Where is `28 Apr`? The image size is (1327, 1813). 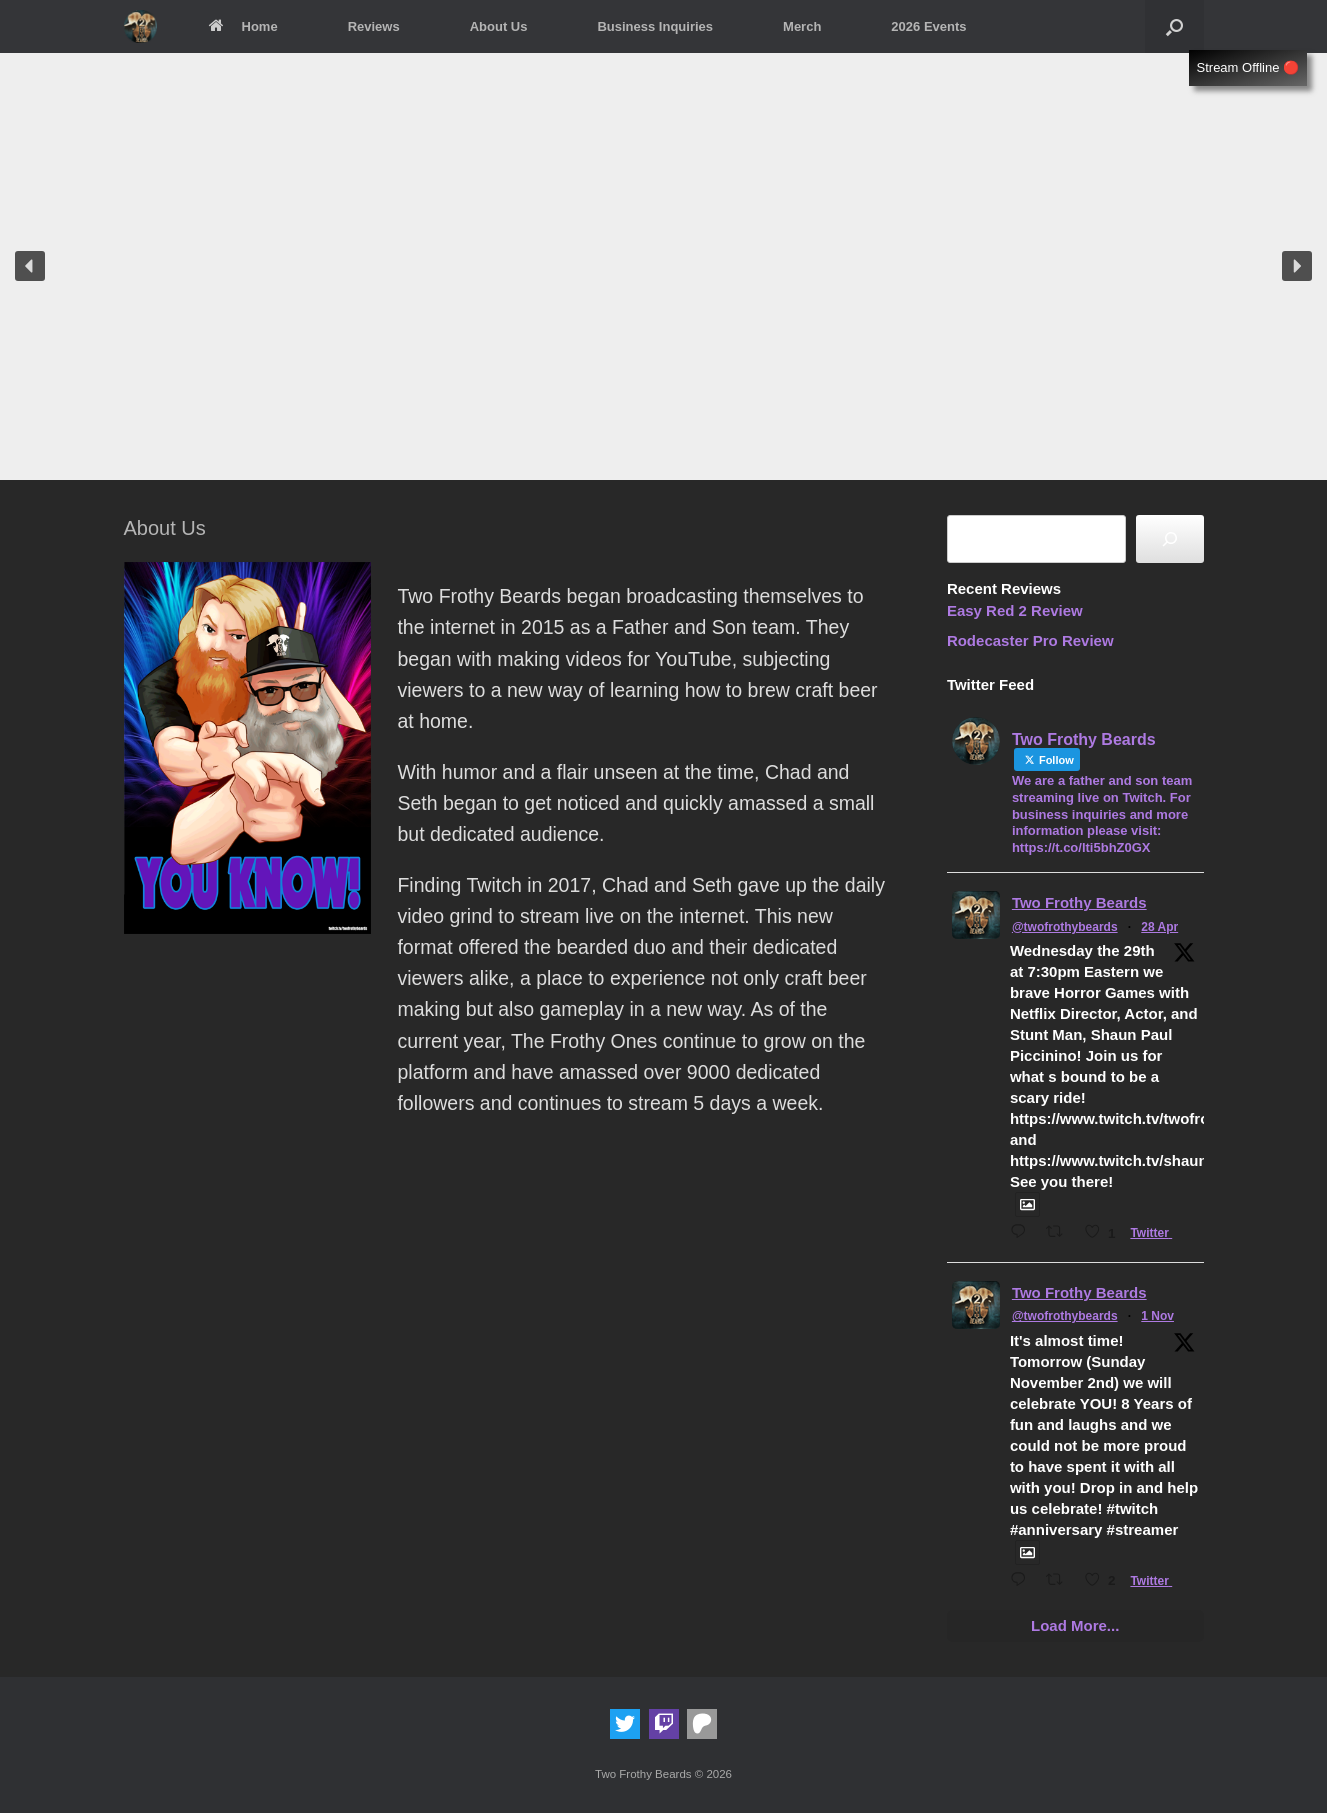
28 Apr is located at coordinates (1159, 927).